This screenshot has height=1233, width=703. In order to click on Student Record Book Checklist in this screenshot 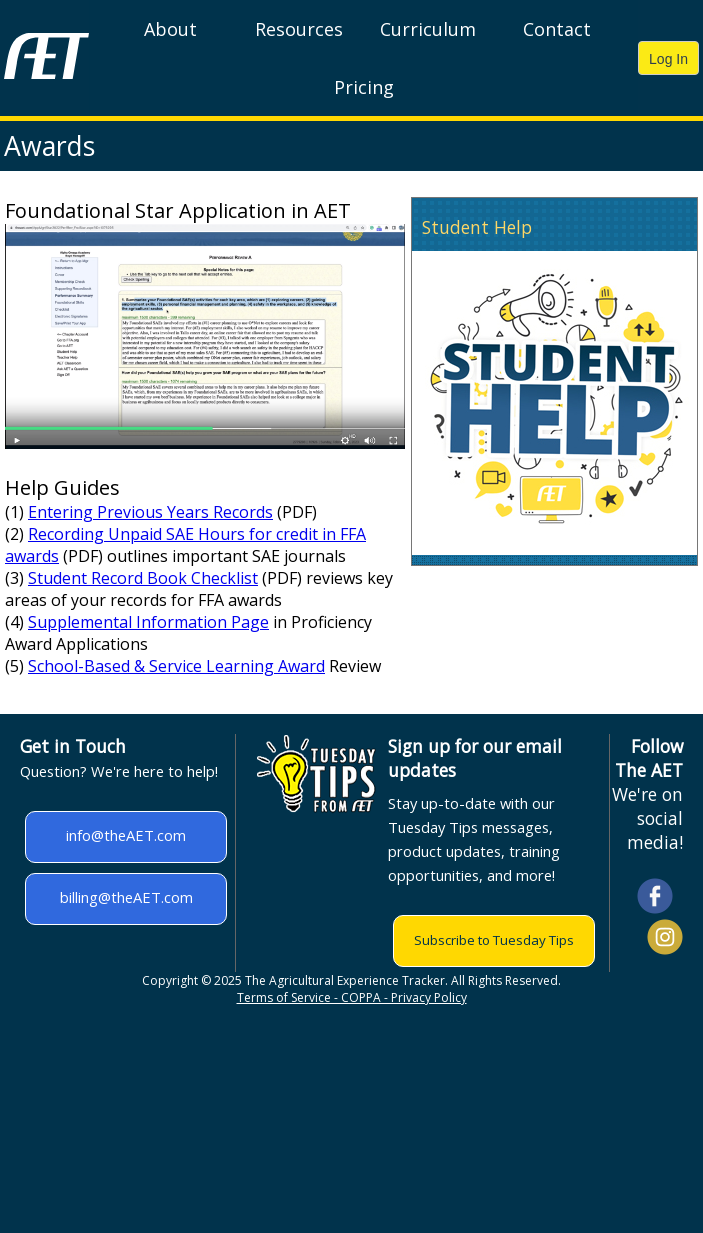, I will do `click(143, 578)`.